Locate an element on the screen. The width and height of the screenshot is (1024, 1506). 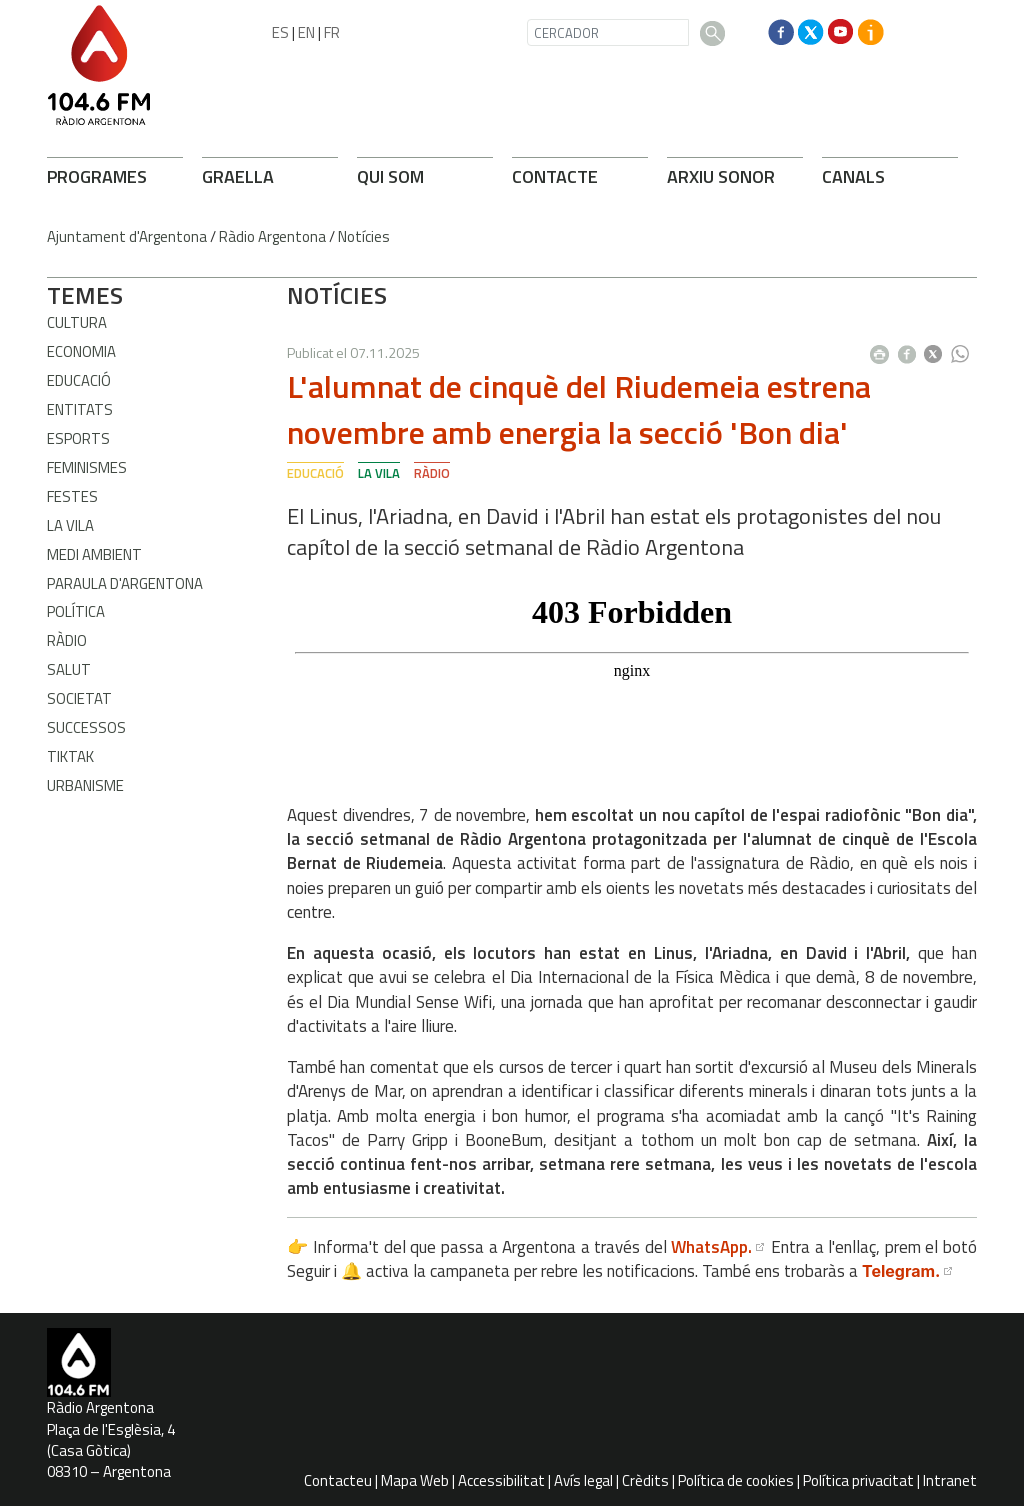
Crèdits is located at coordinates (645, 1480).